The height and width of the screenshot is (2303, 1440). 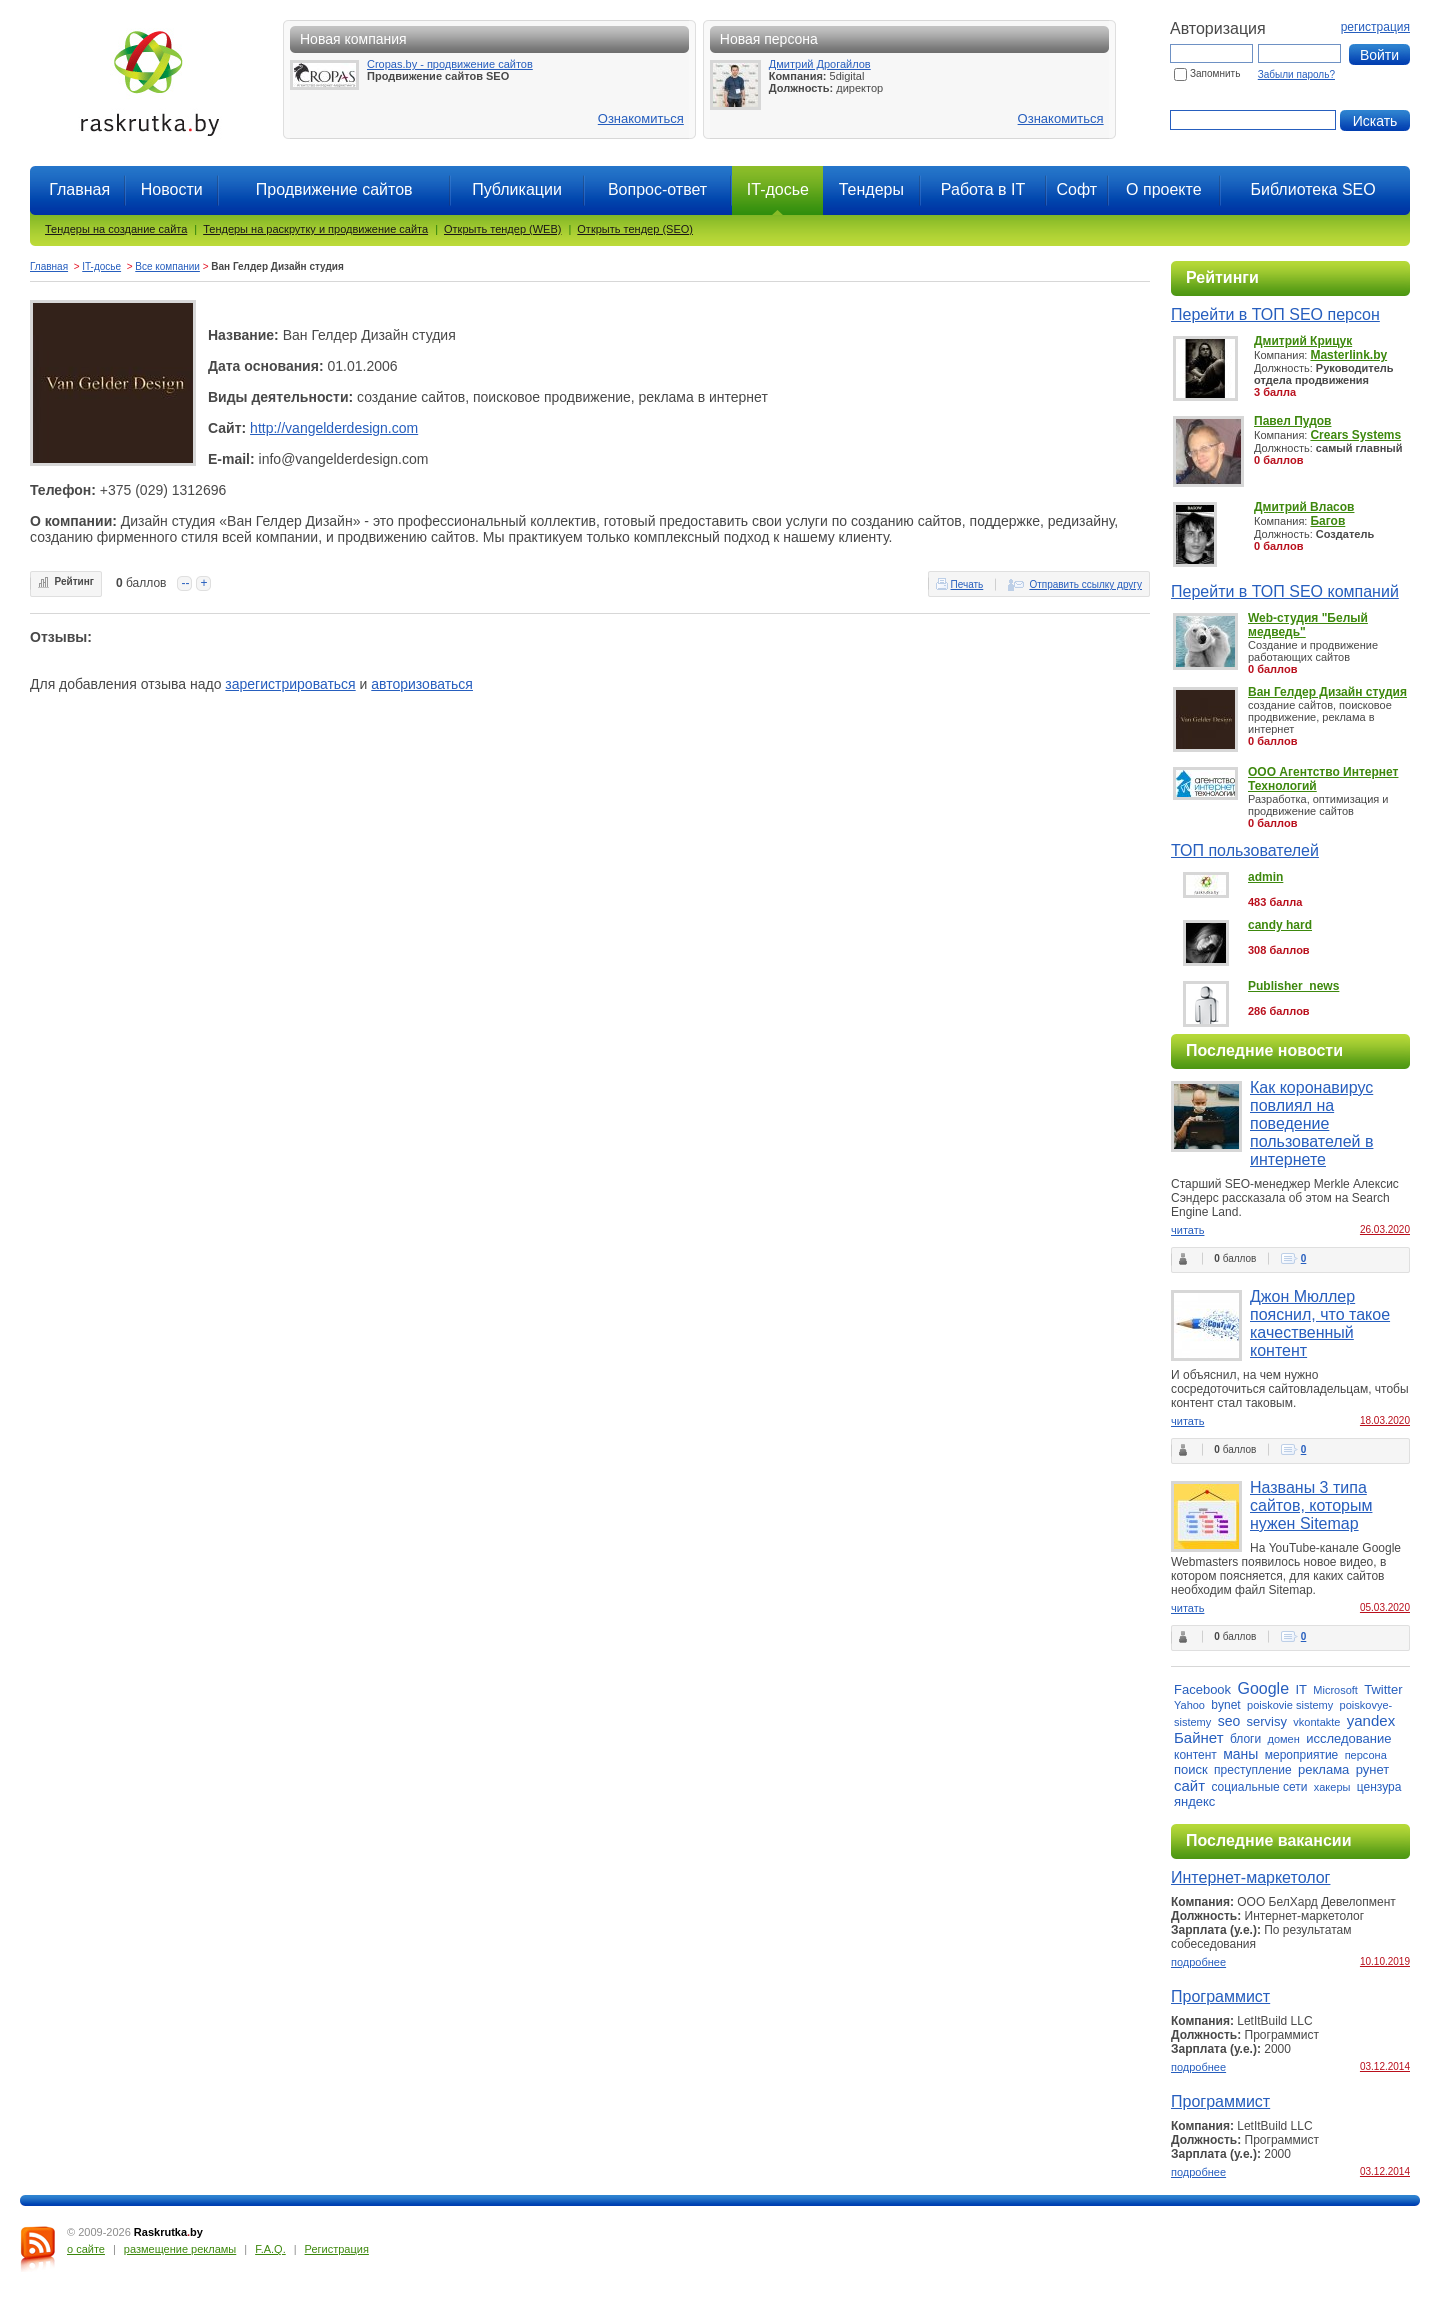 I want to click on сайт, so click(x=1189, y=1785).